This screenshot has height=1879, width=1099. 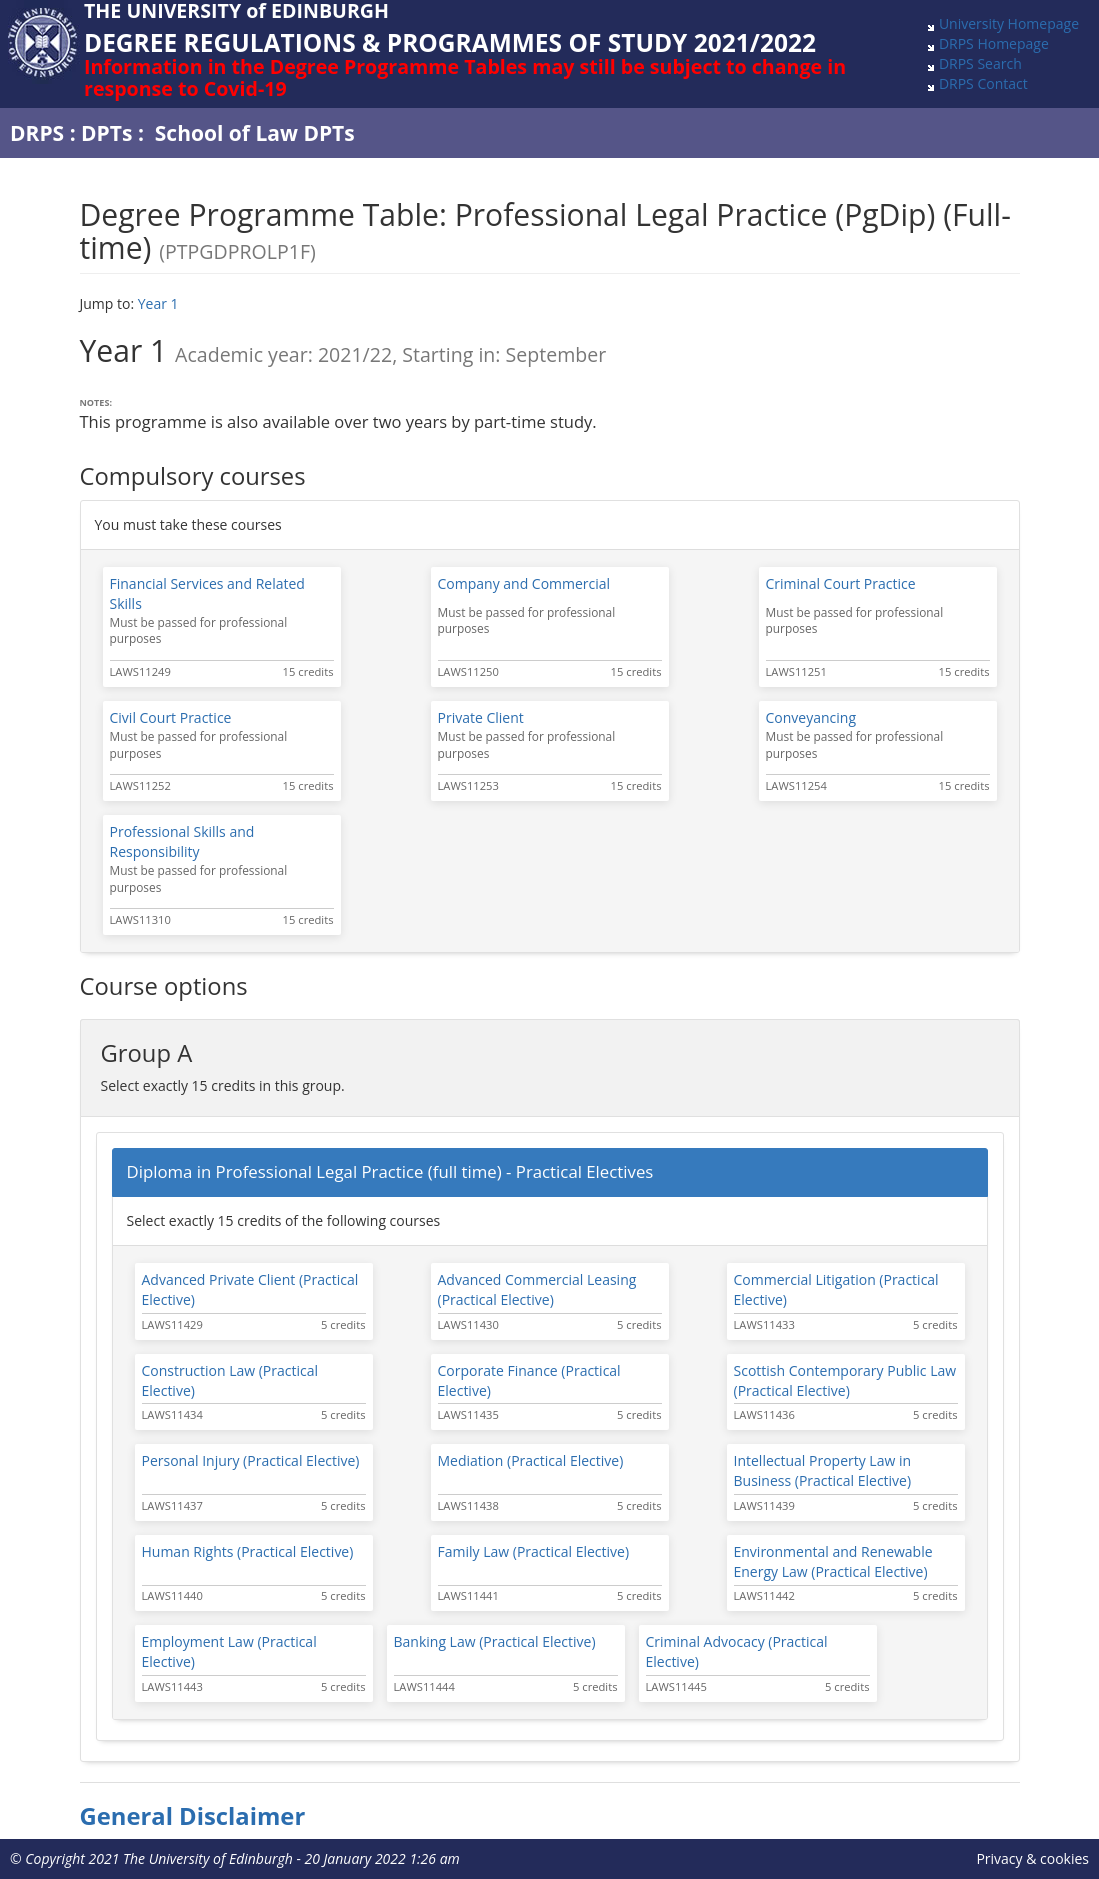 What do you see at coordinates (248, 1551) in the screenshot?
I see `Human Rights (Practical Elective)` at bounding box center [248, 1551].